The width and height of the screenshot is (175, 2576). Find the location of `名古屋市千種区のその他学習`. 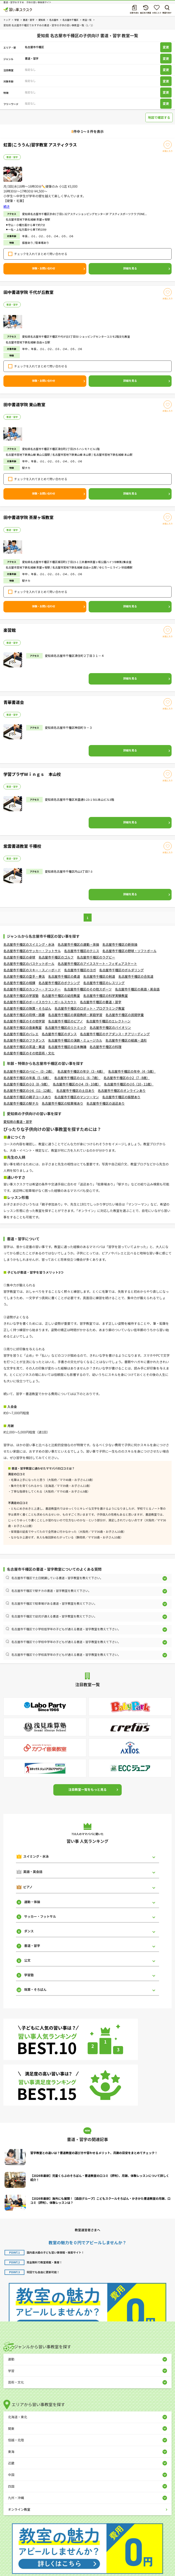

名古屋市千種区のその他学習 is located at coordinates (24, 1021).